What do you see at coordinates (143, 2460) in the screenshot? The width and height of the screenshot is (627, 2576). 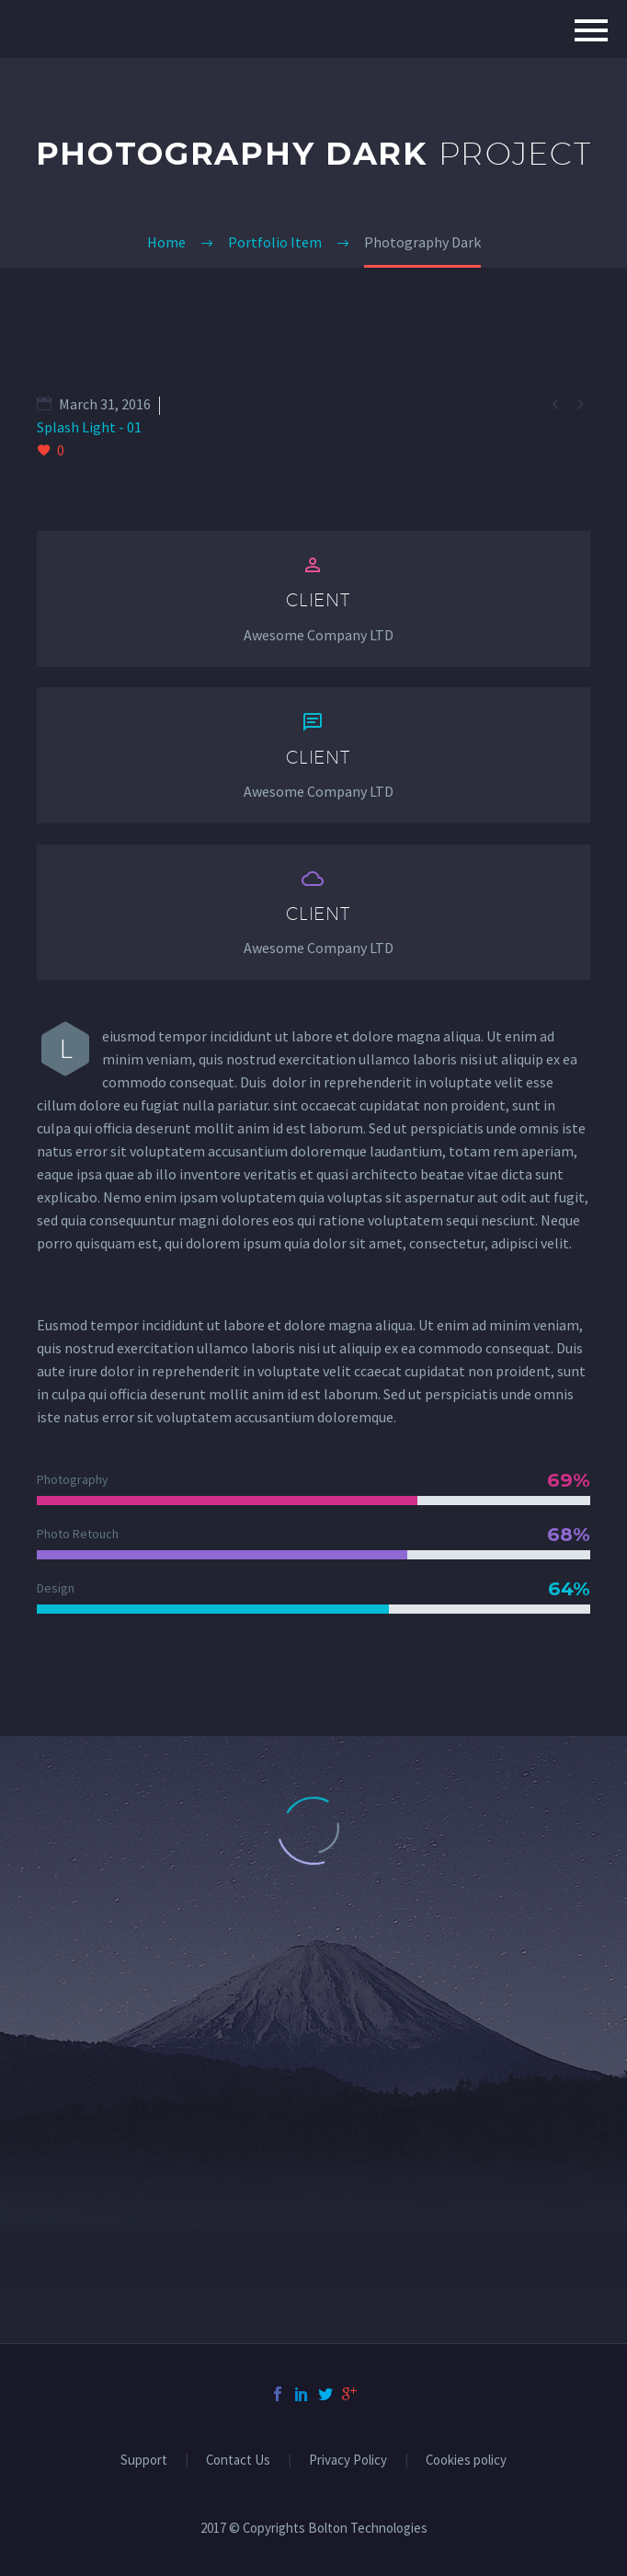 I see `Support` at bounding box center [143, 2460].